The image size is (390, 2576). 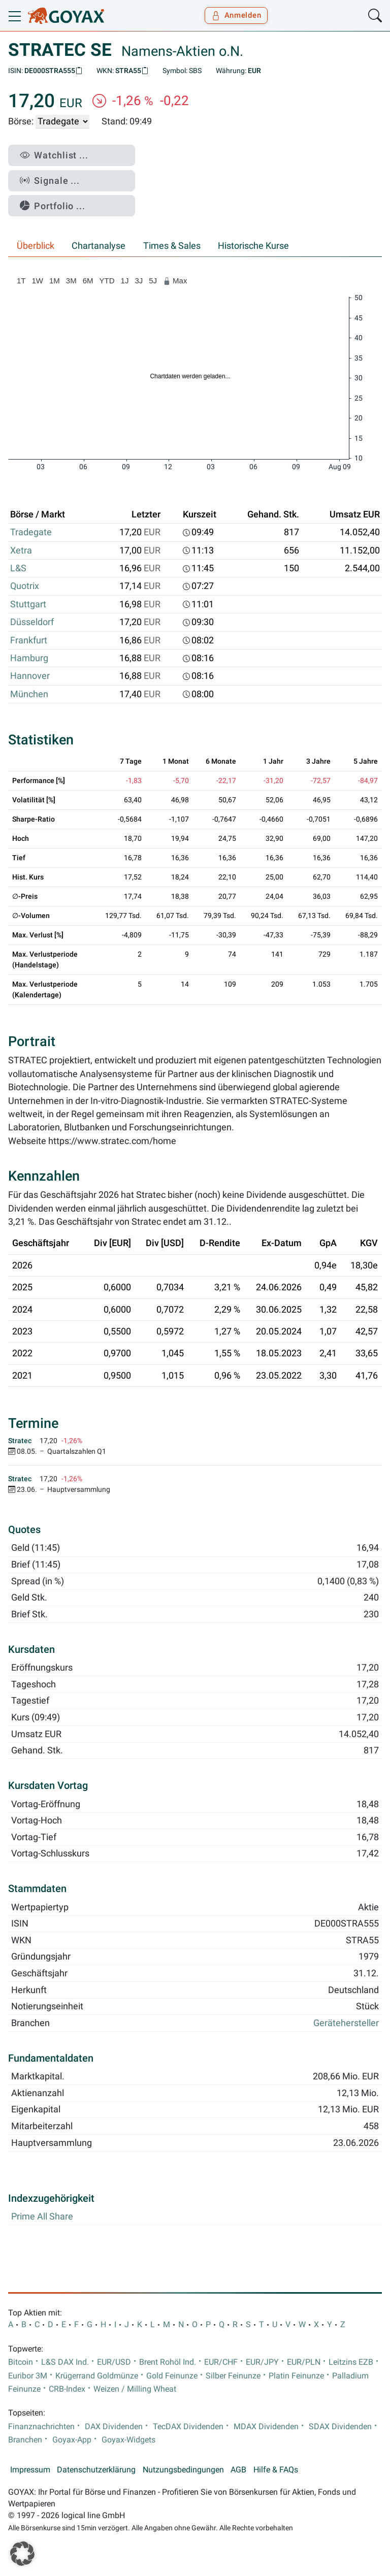 What do you see at coordinates (24, 586) in the screenshot?
I see `Quotrix` at bounding box center [24, 586].